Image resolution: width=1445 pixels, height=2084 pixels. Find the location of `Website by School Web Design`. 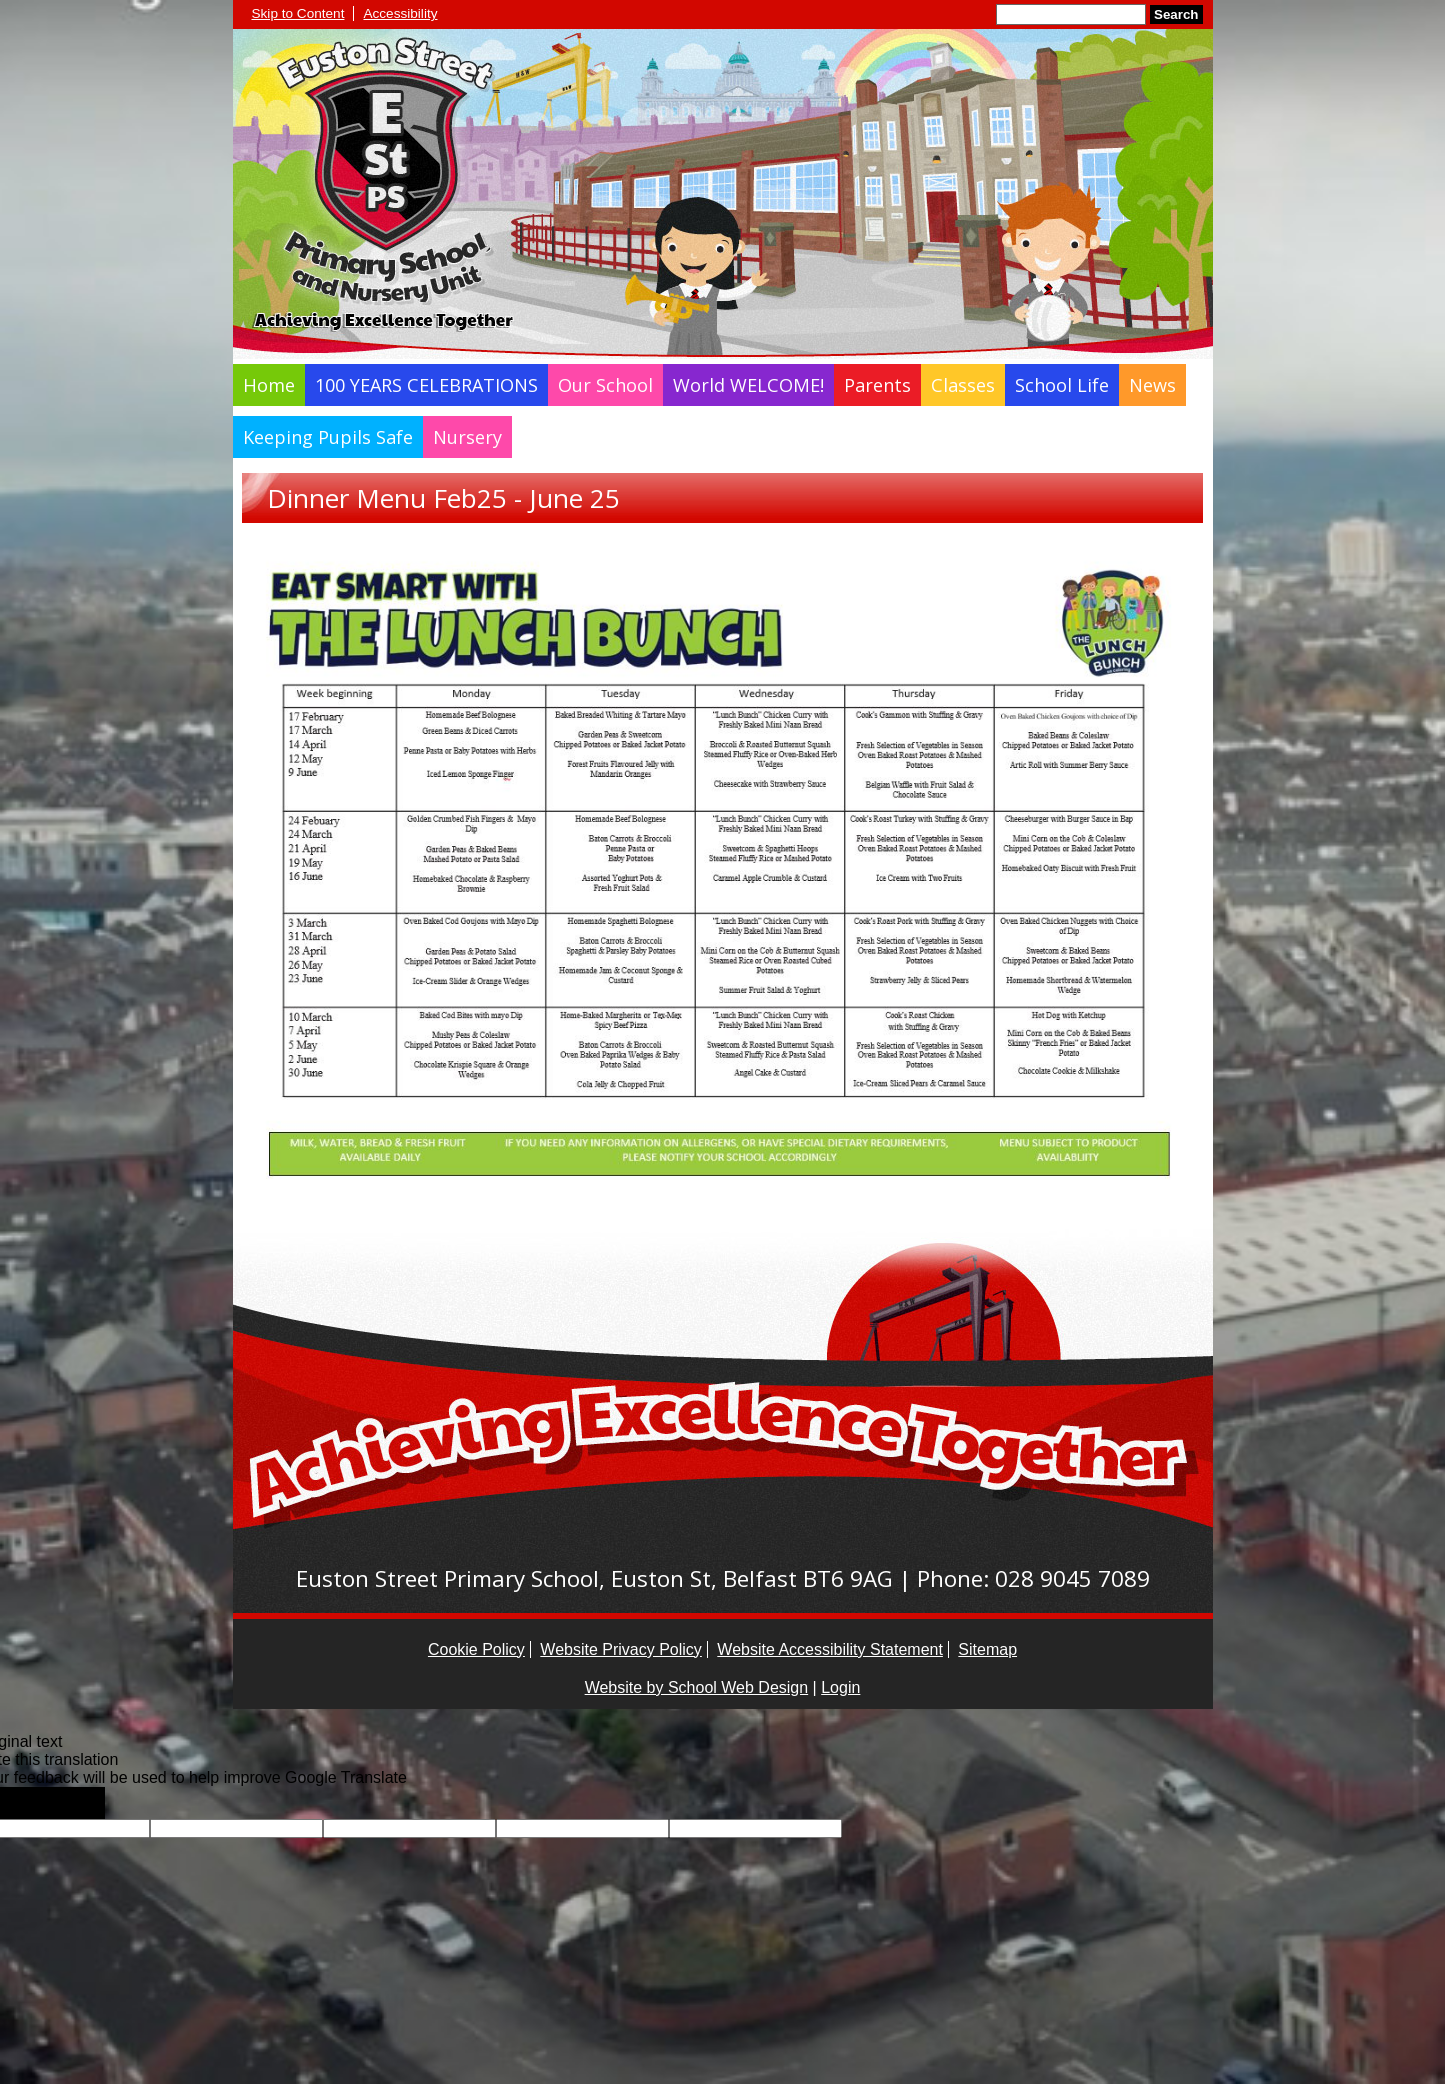

Website by School Web Design is located at coordinates (697, 1687).